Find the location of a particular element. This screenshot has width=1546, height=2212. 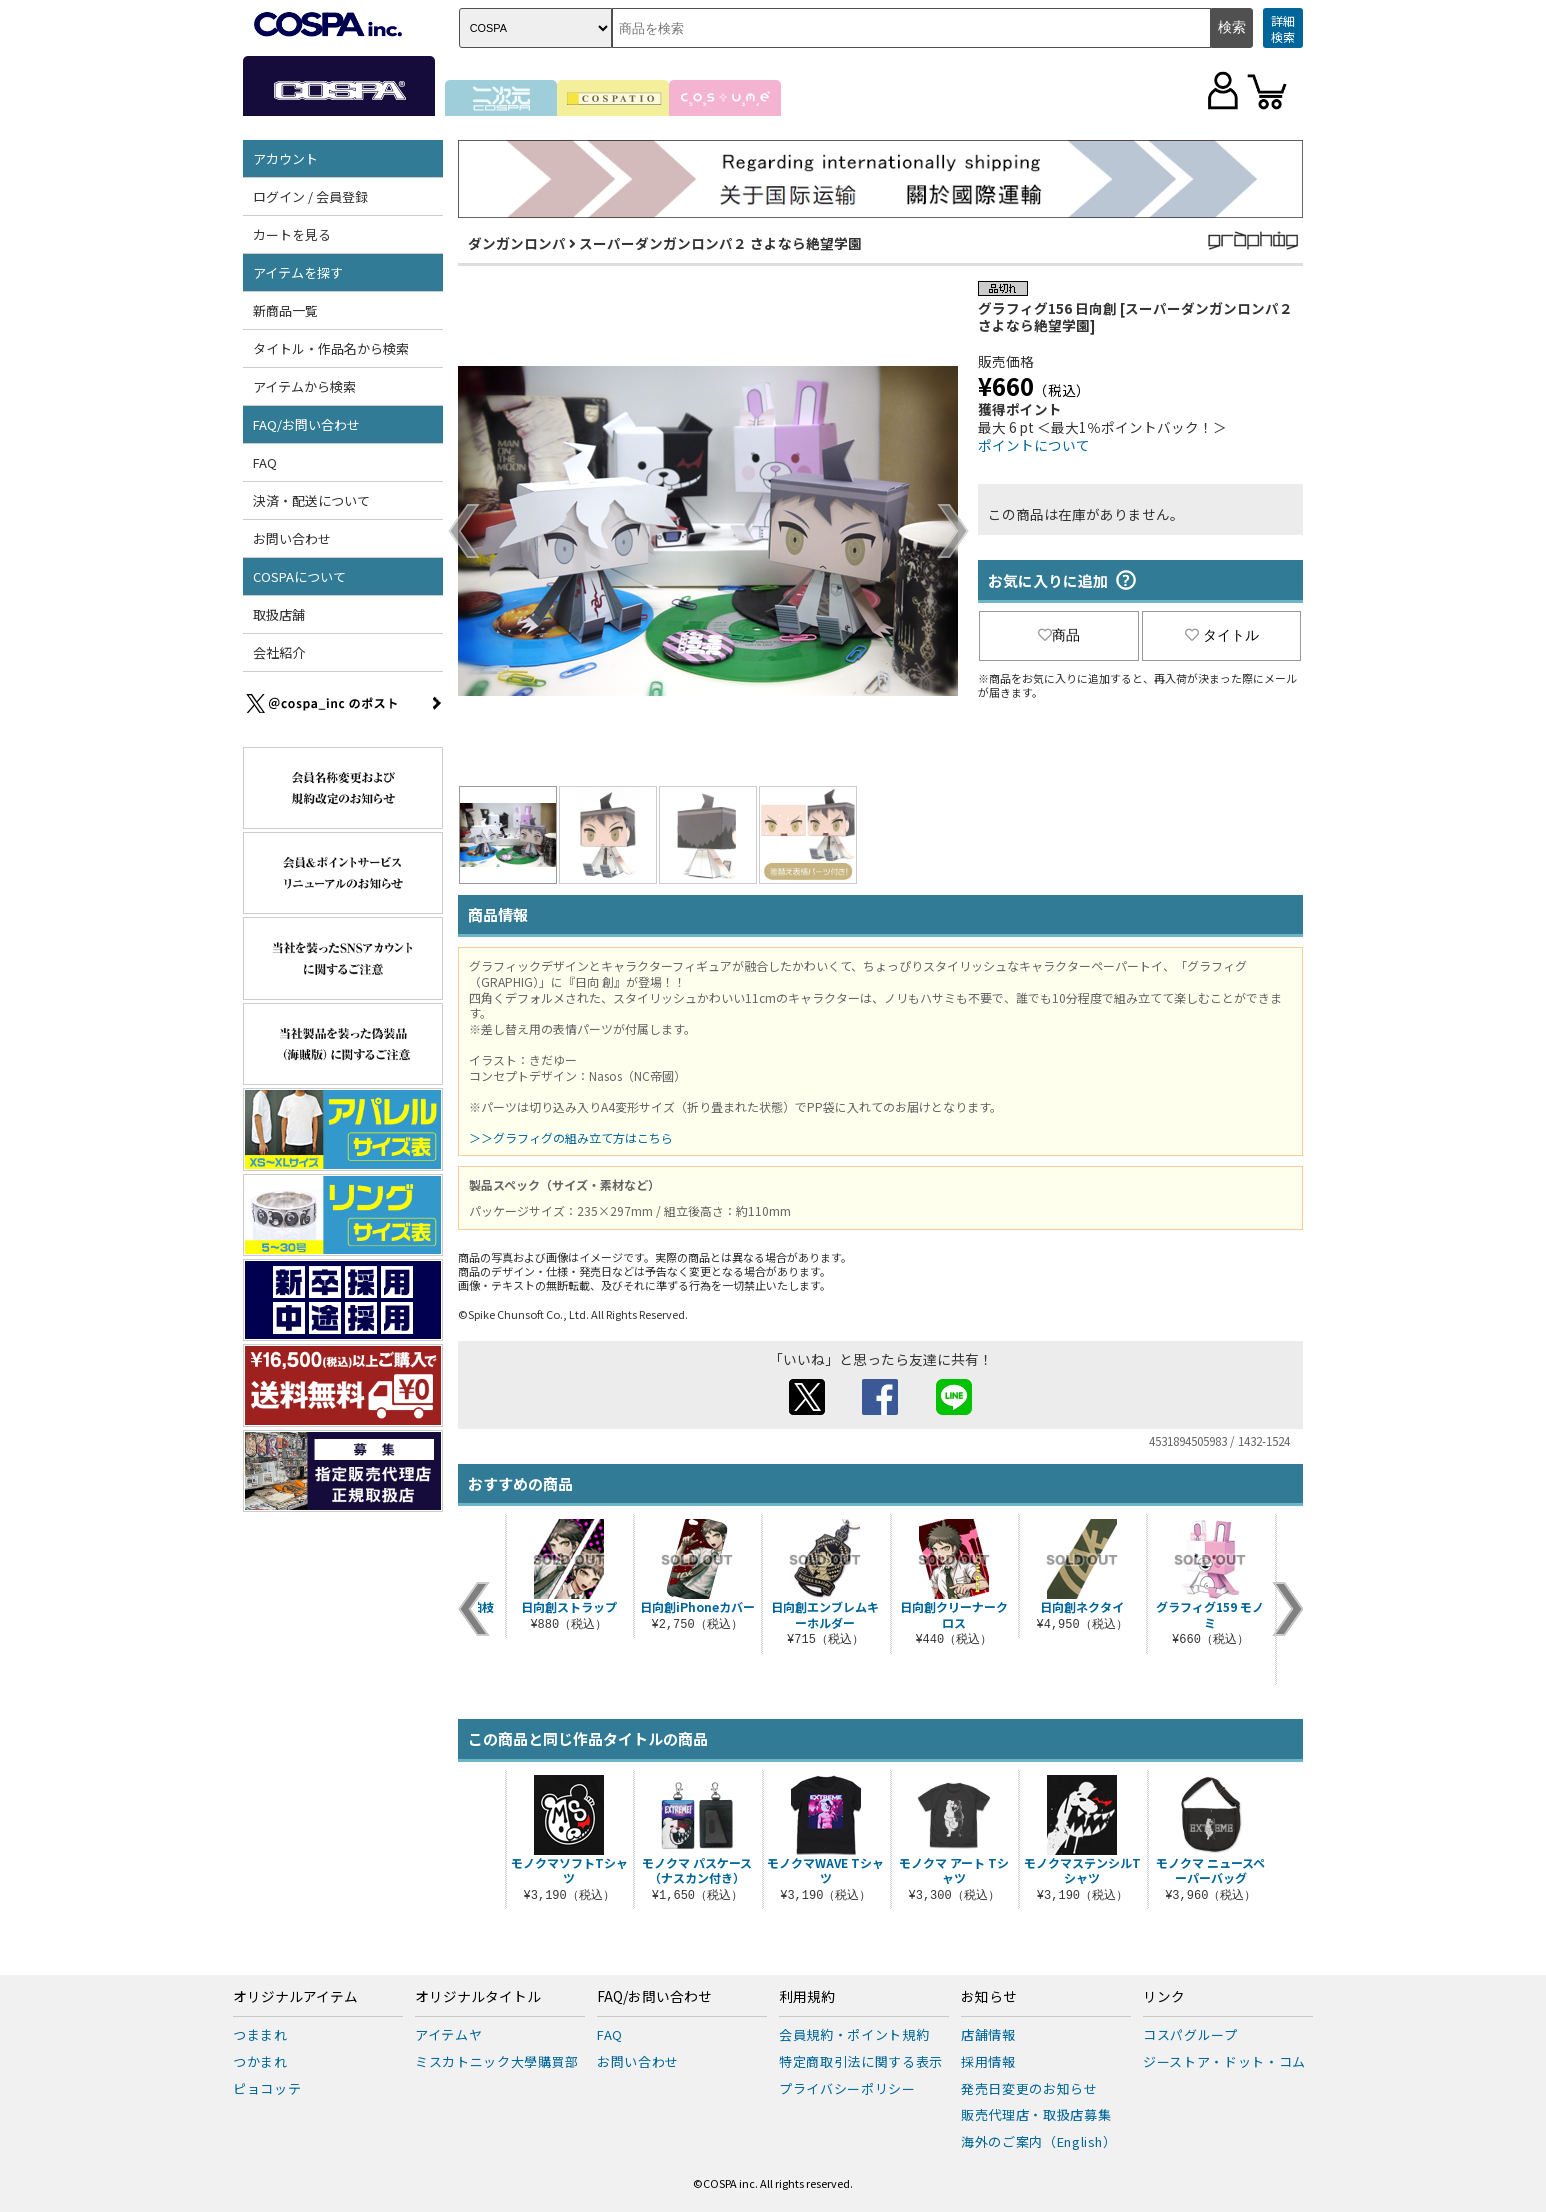

FAQ is located at coordinates (265, 462).